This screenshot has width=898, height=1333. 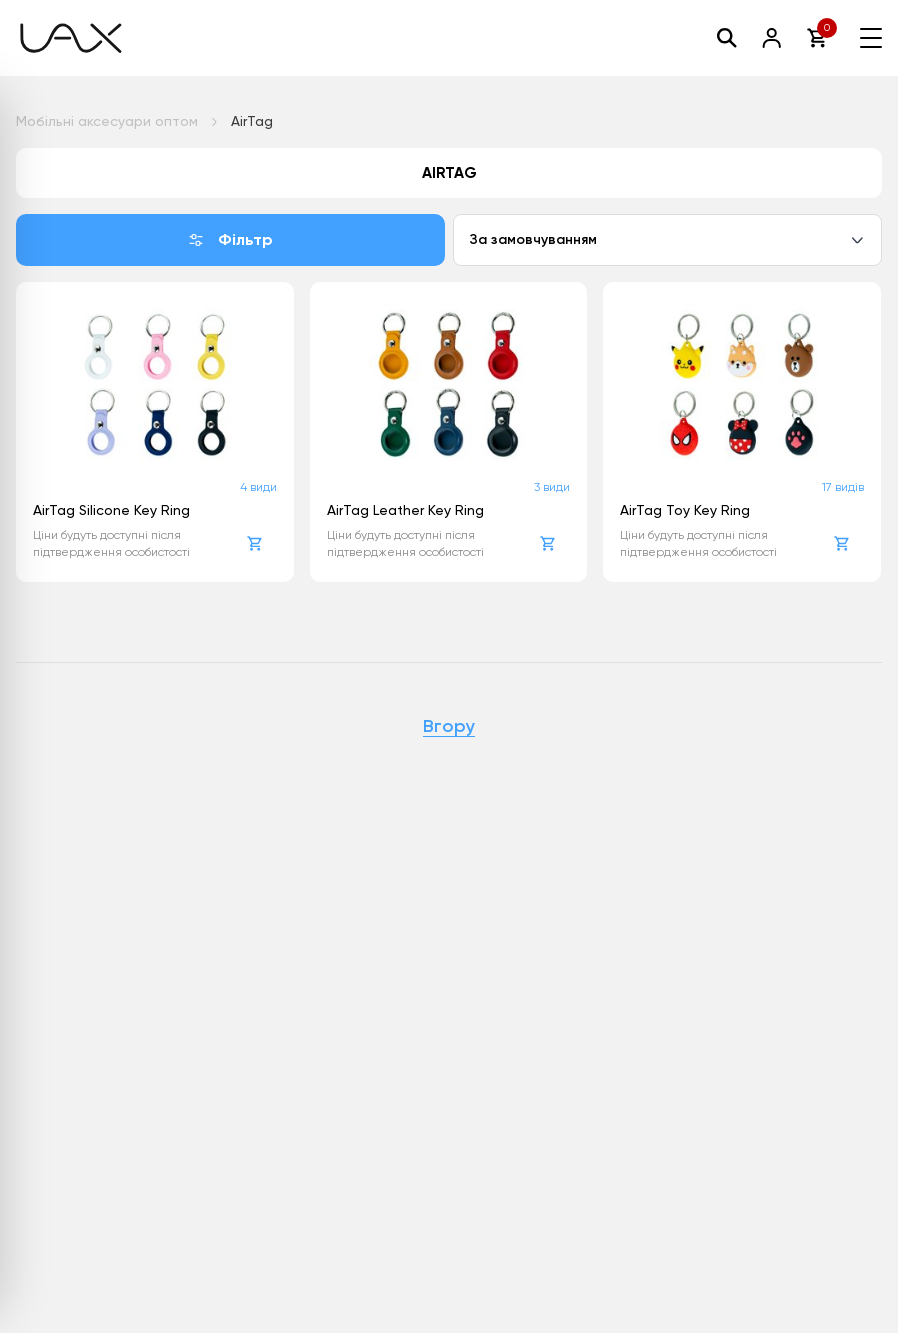 What do you see at coordinates (258, 487) in the screenshot?
I see `4 види` at bounding box center [258, 487].